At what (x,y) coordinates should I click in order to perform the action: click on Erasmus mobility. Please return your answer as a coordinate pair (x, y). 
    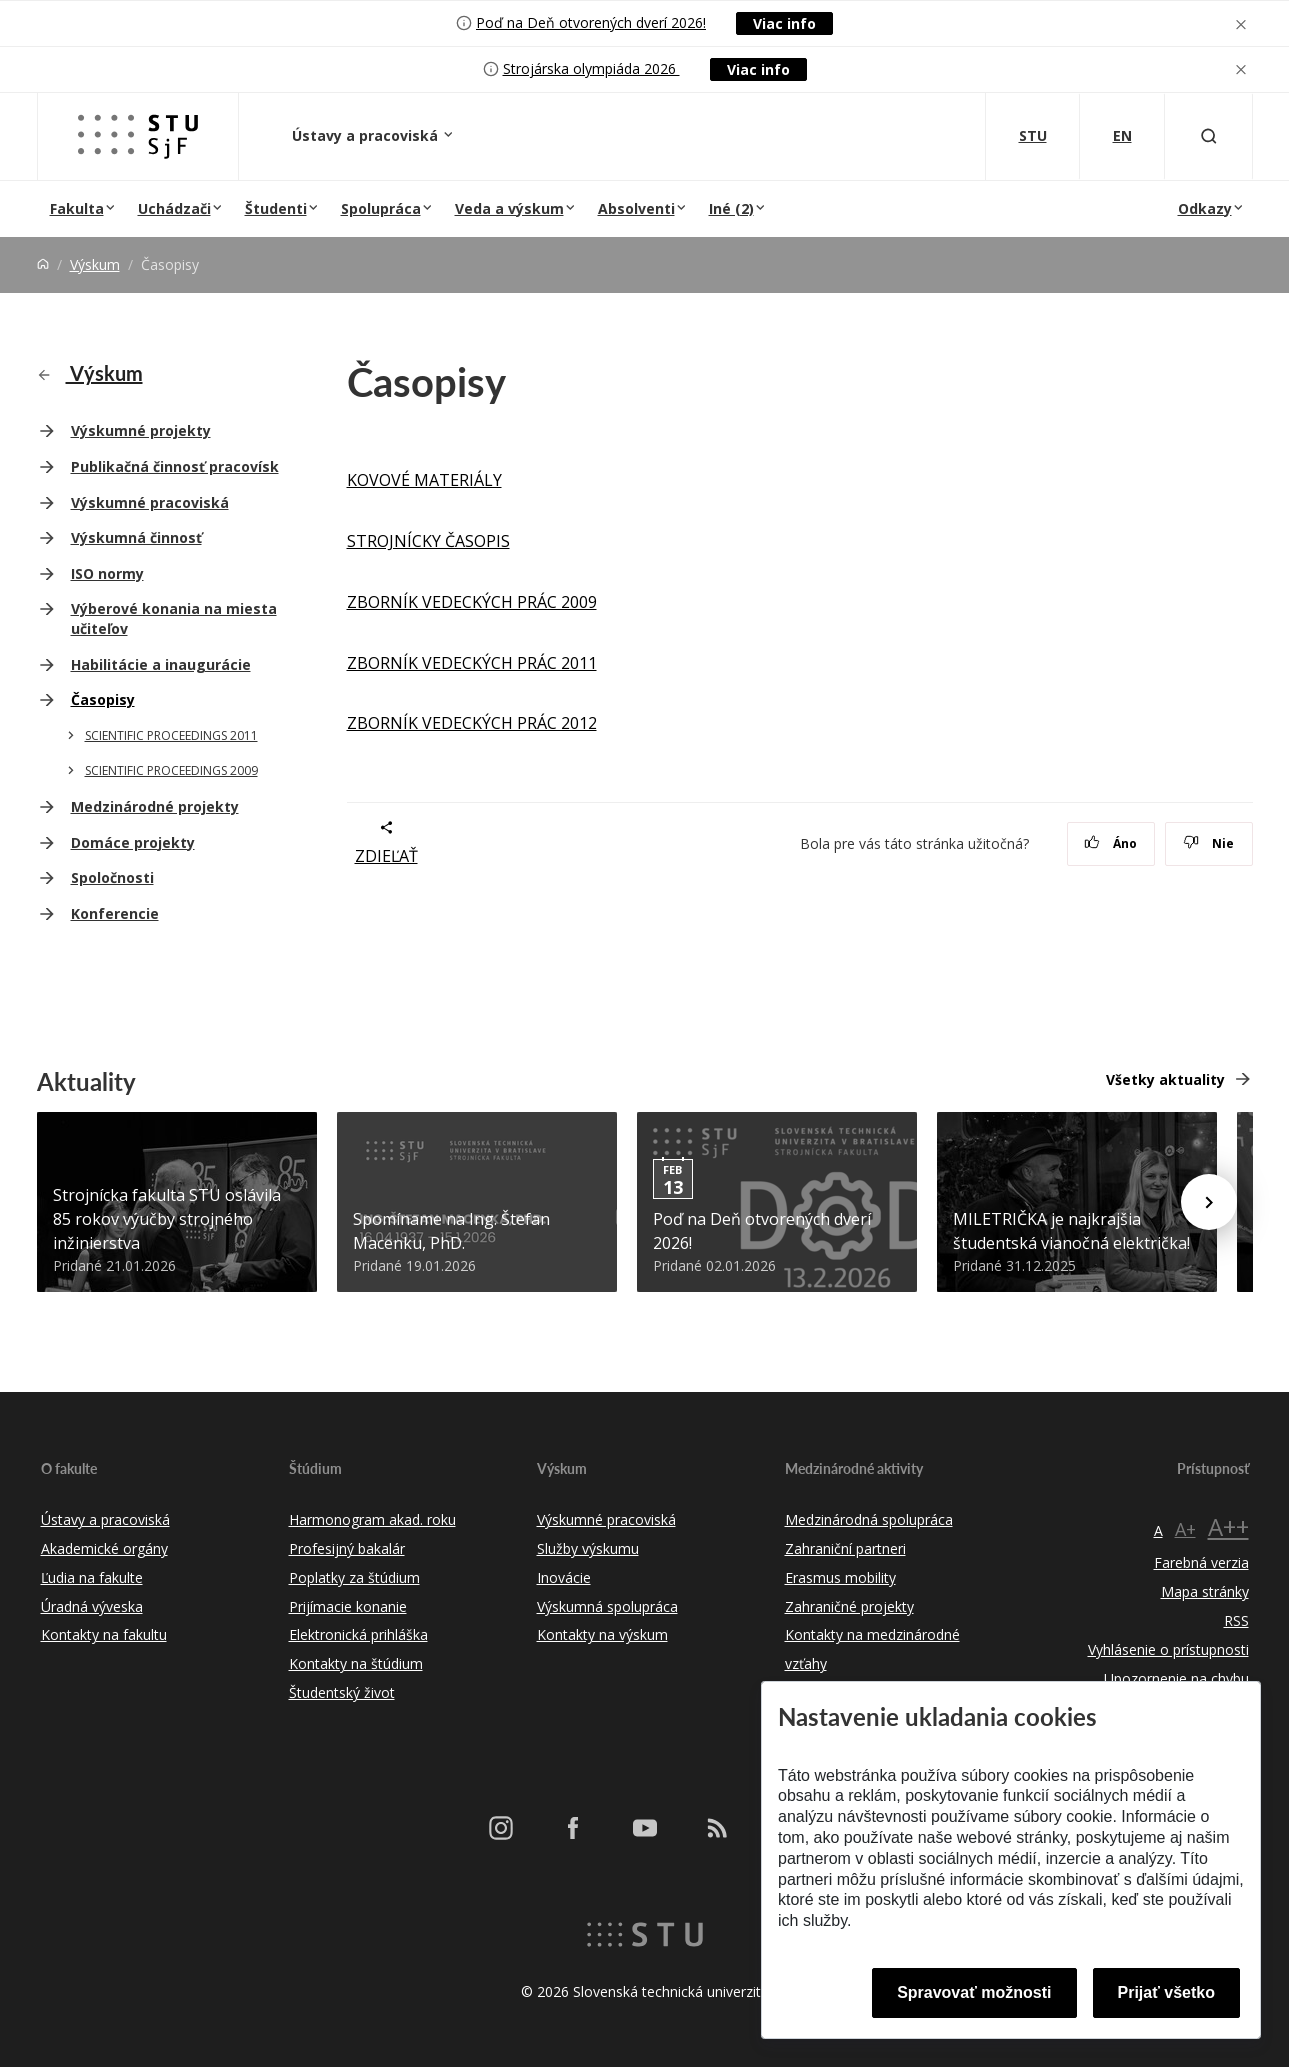
    Looking at the image, I should click on (840, 1577).